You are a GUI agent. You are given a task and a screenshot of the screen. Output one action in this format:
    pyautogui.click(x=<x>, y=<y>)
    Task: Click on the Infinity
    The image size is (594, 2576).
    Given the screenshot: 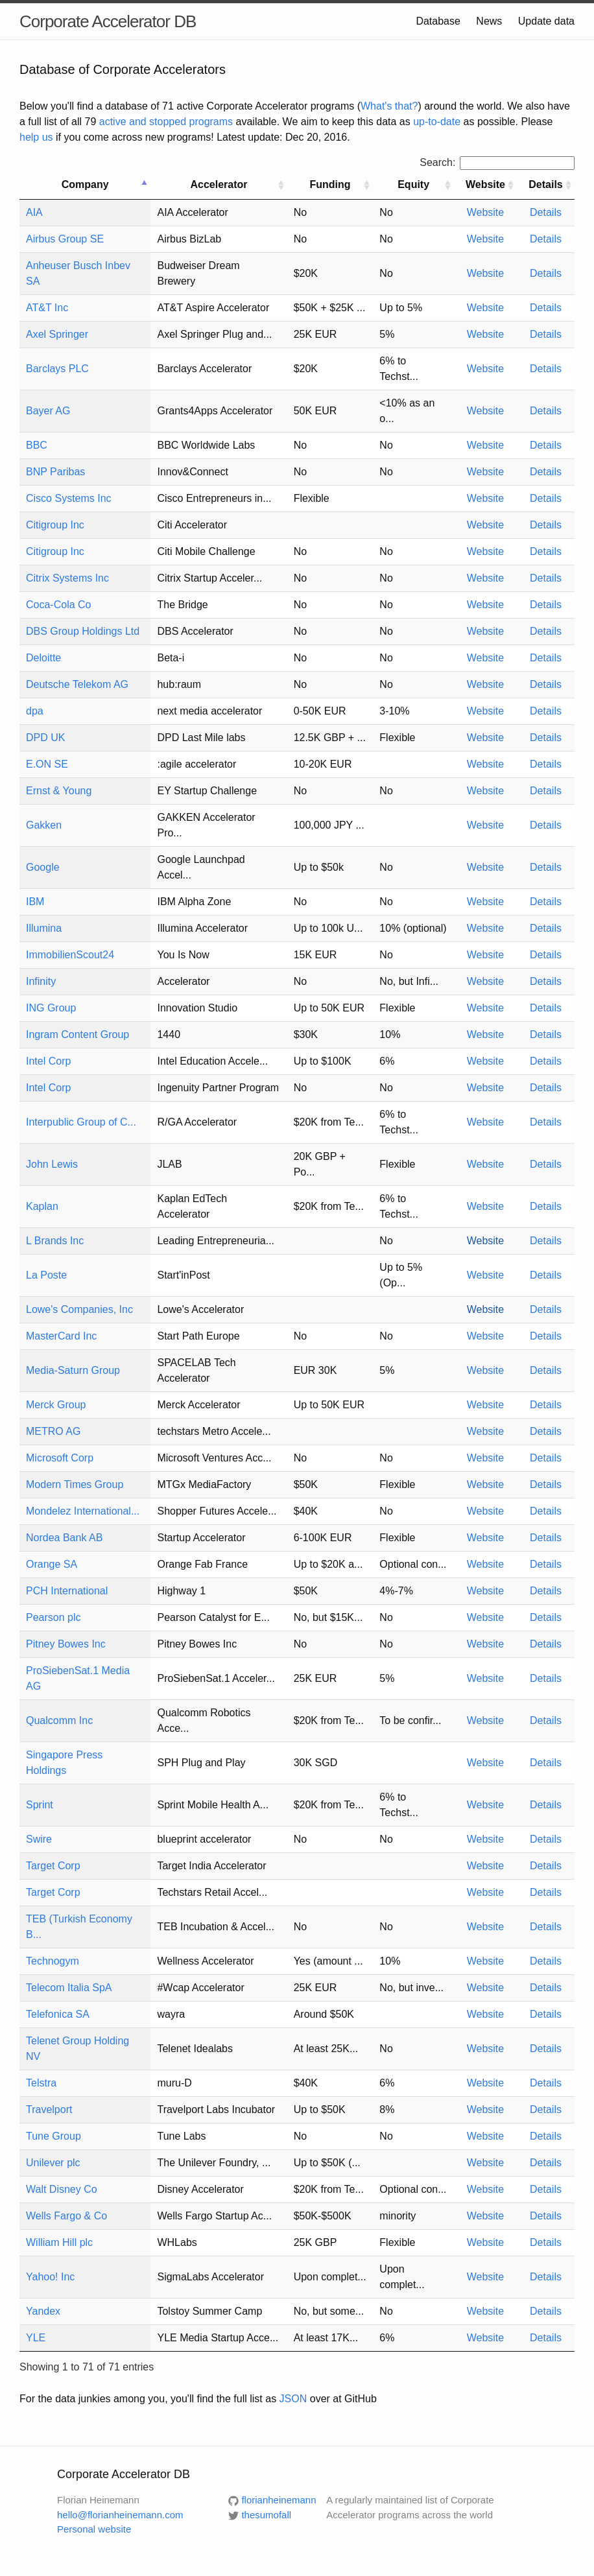 What is the action you would take?
    pyautogui.click(x=41, y=981)
    